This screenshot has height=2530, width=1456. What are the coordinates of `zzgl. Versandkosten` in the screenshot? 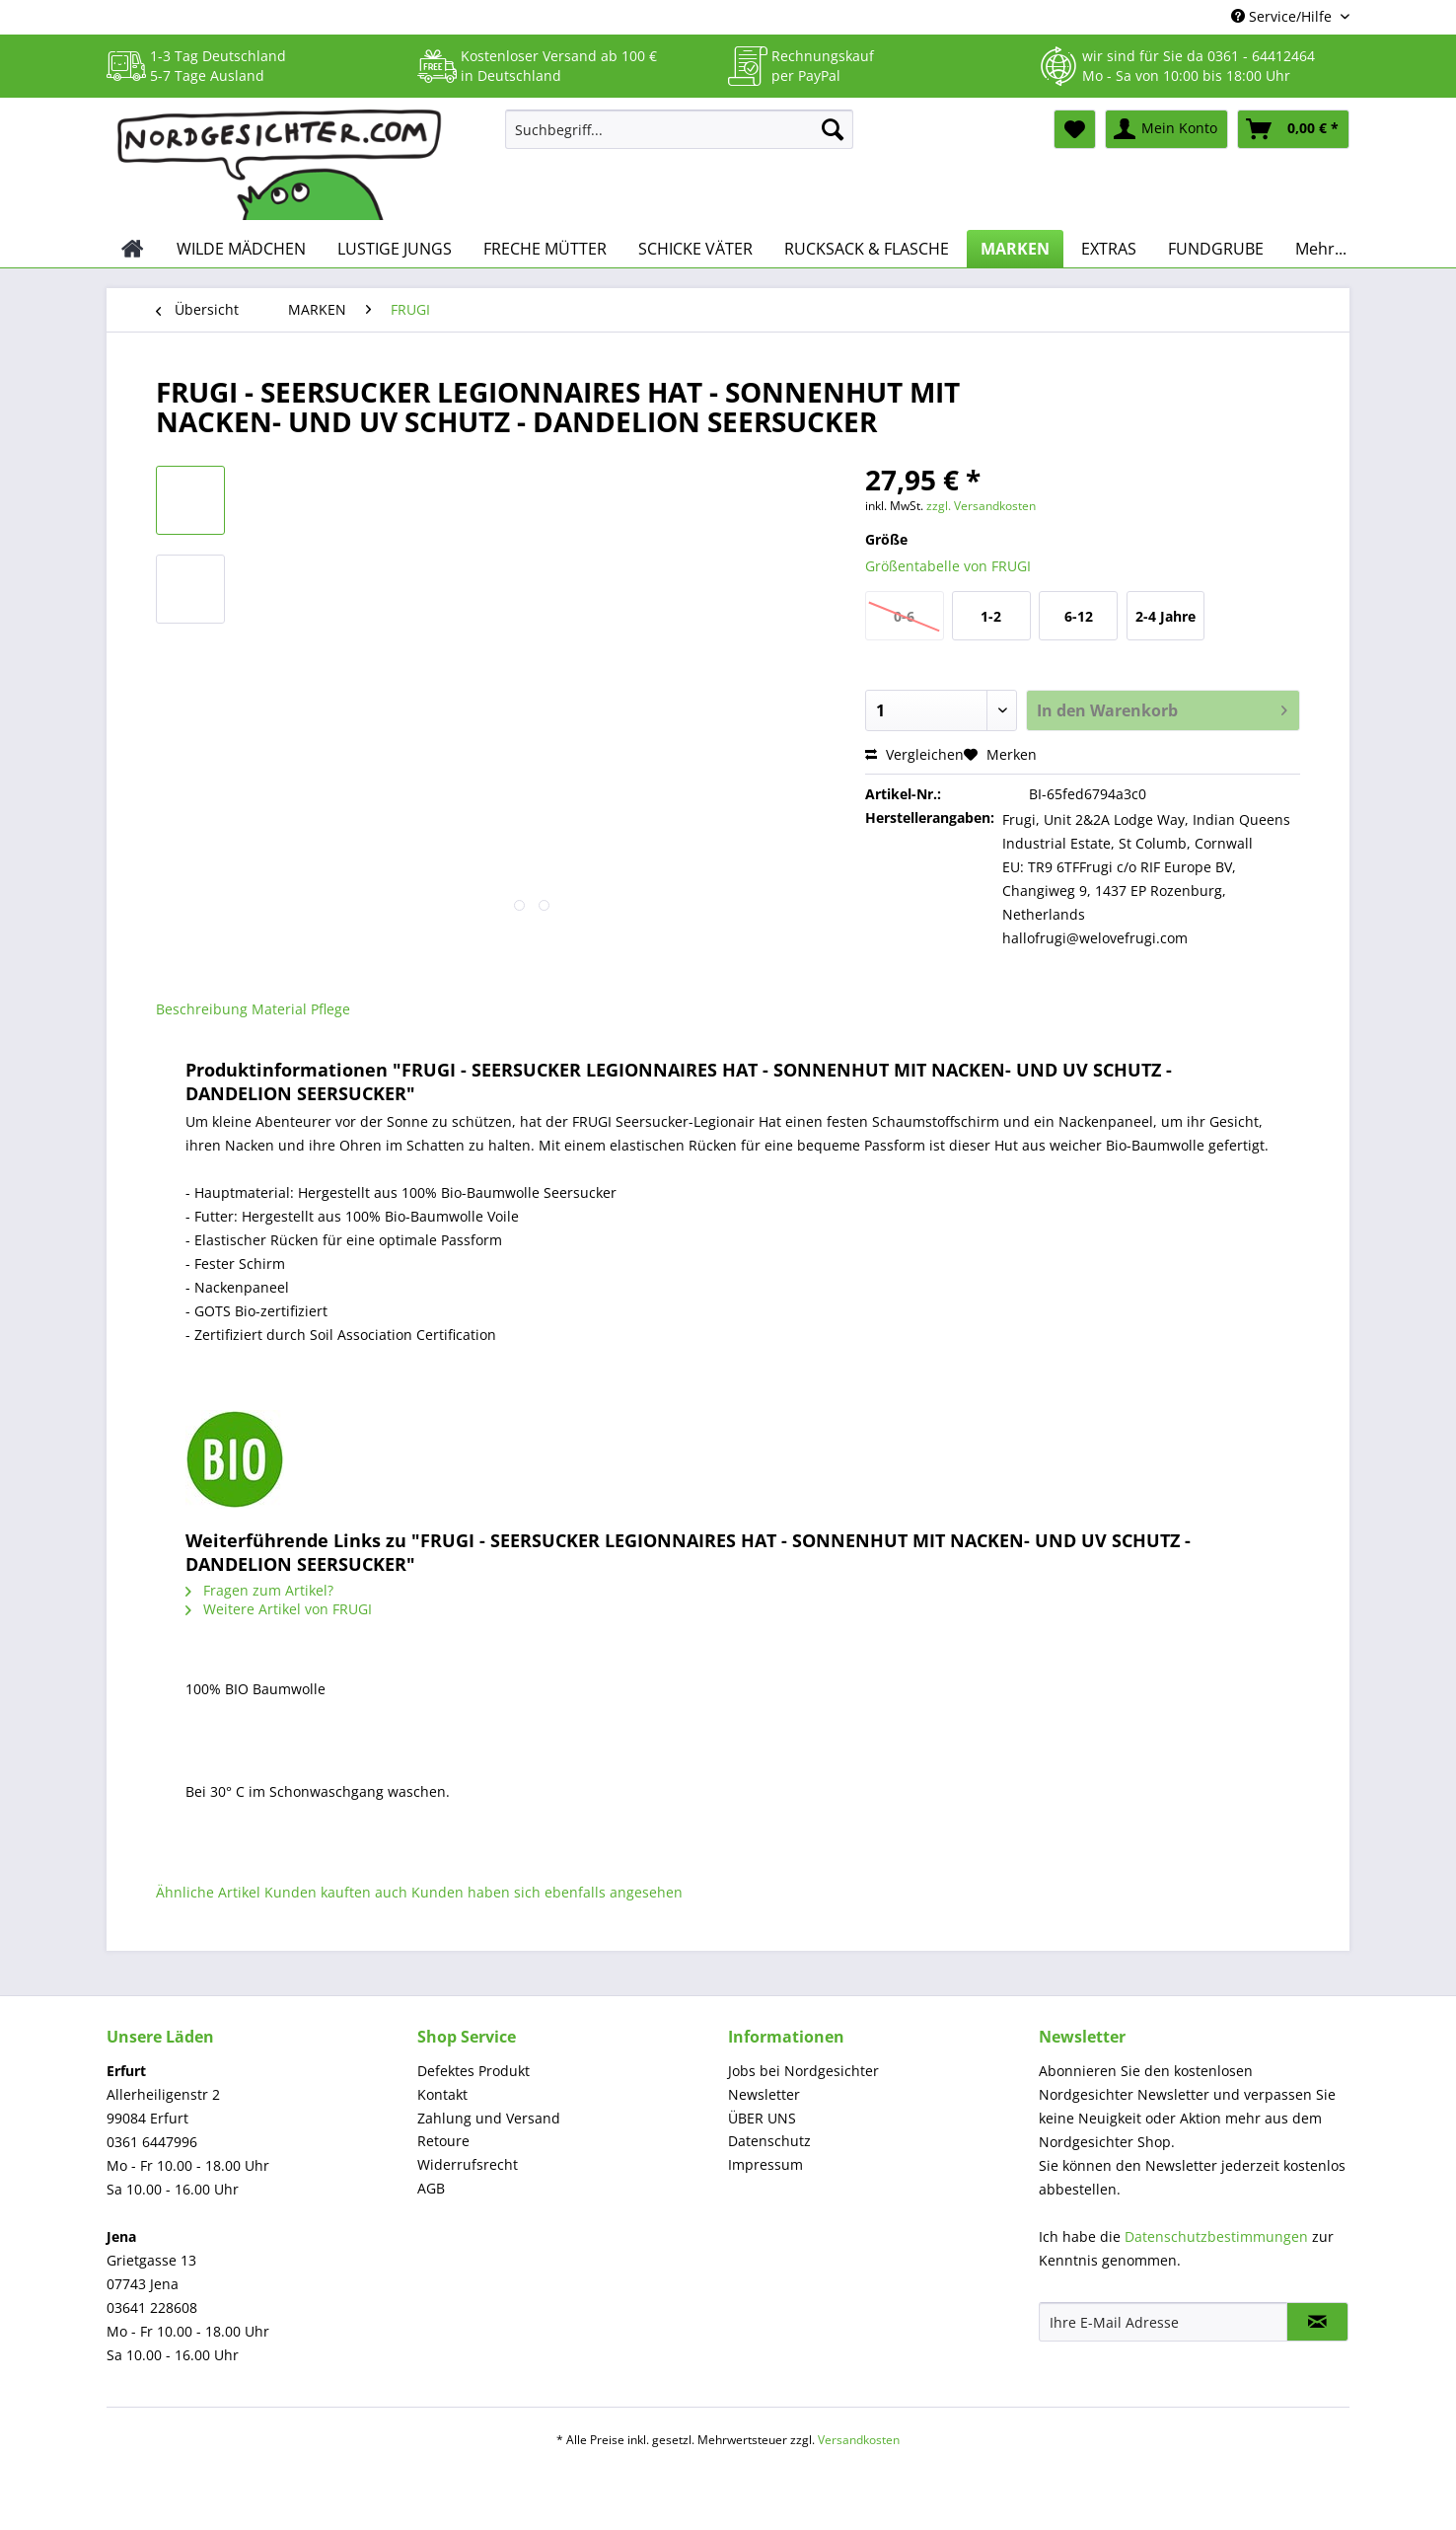 It's located at (981, 505).